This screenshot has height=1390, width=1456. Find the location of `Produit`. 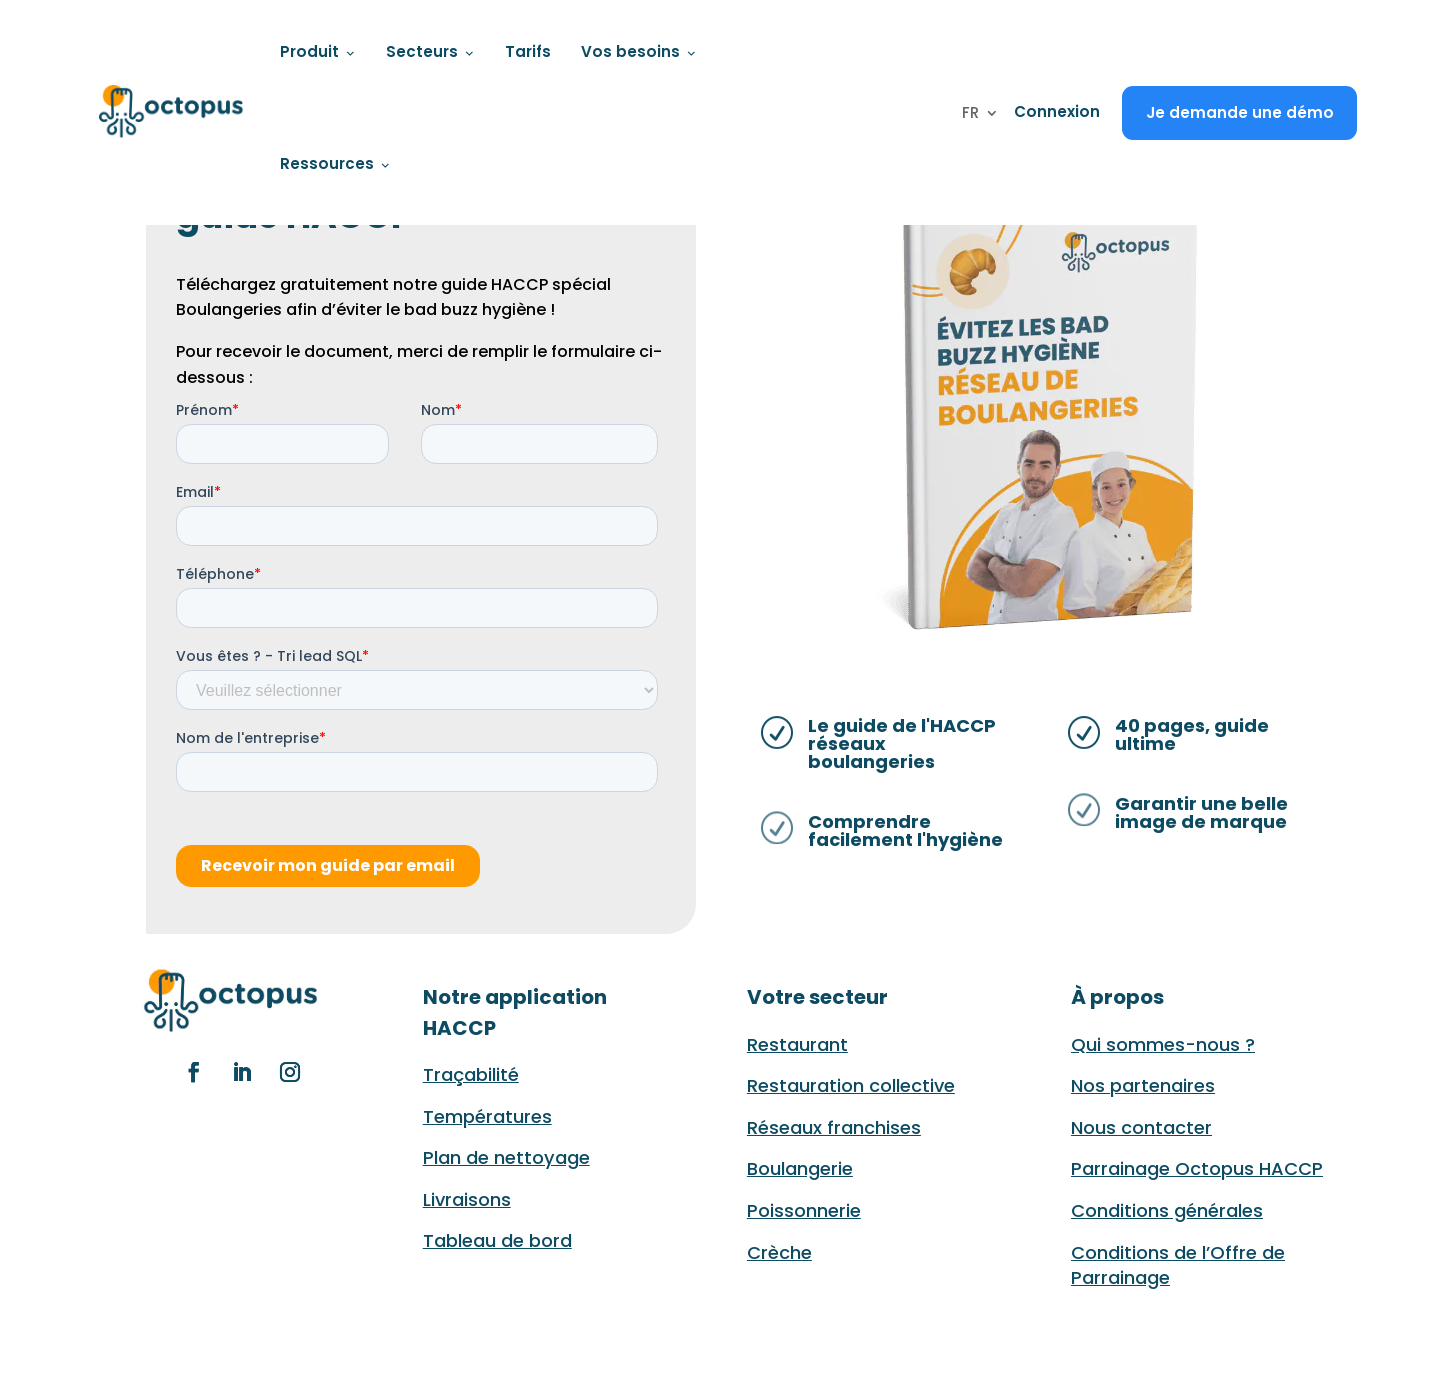

Produit is located at coordinates (318, 51).